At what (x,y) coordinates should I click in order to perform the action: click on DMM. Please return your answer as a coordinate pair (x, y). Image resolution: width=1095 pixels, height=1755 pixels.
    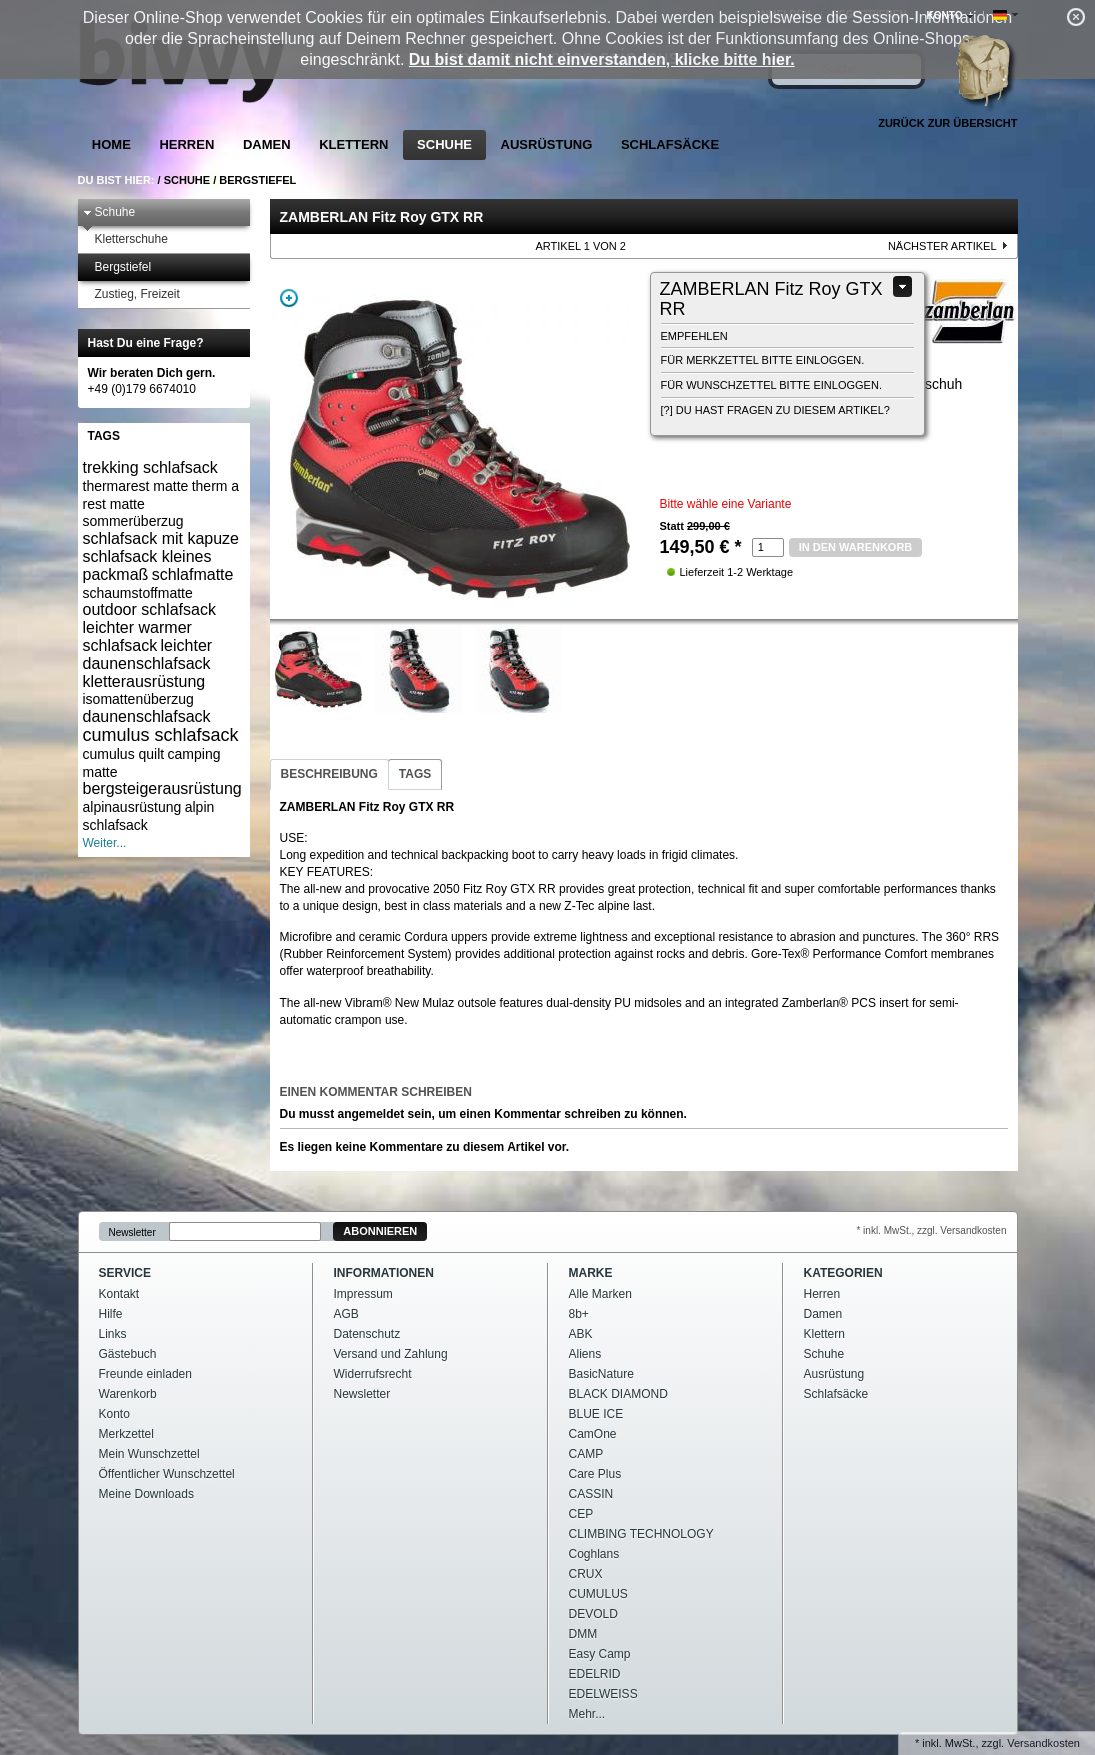
    Looking at the image, I should click on (583, 1634).